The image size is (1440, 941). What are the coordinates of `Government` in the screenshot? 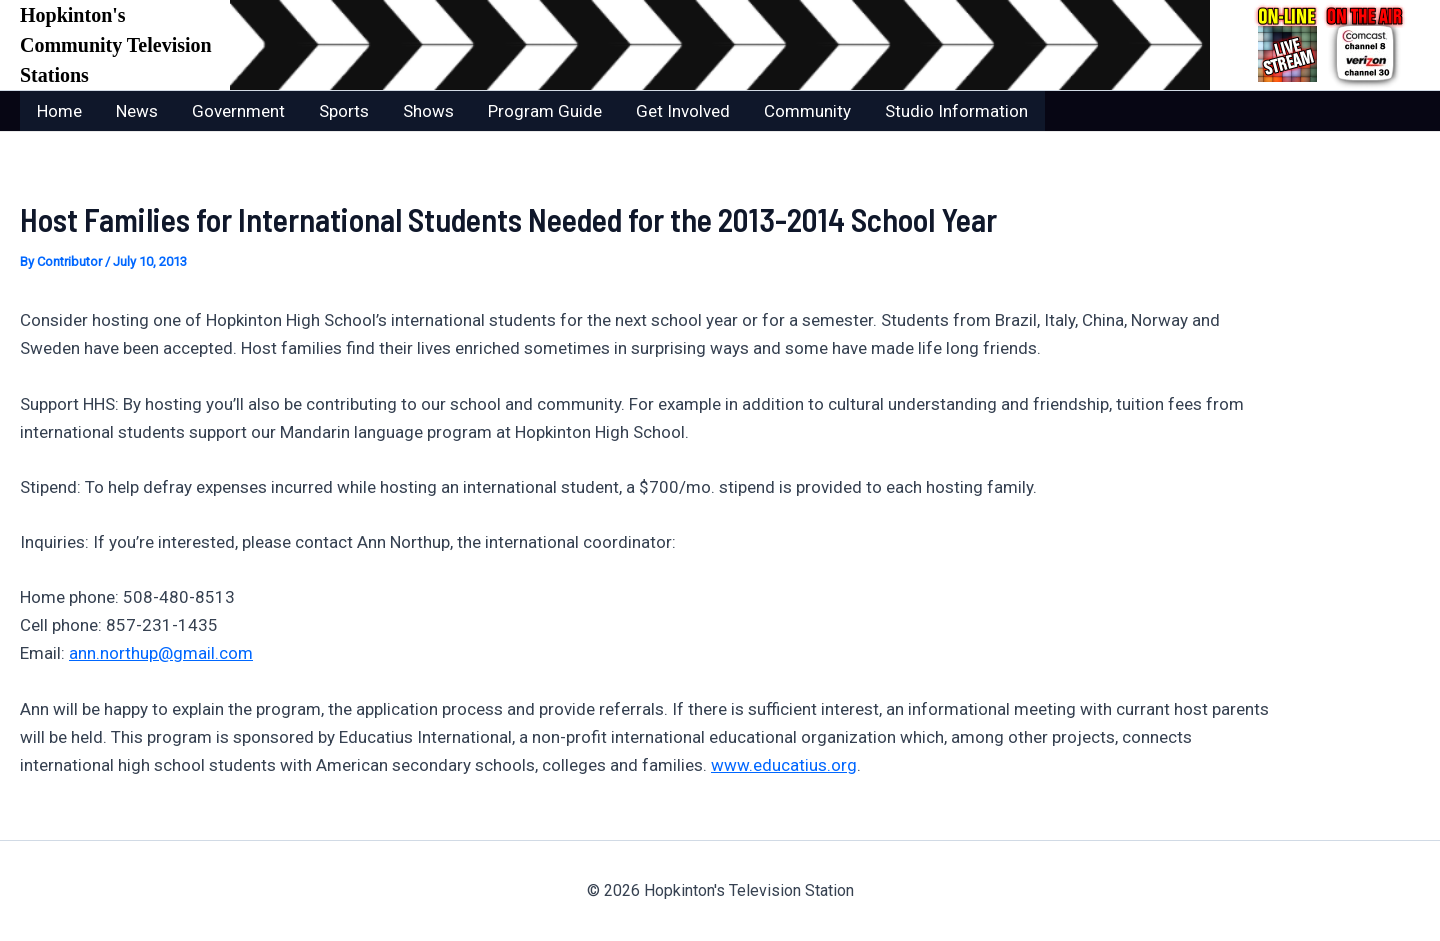 It's located at (238, 111).